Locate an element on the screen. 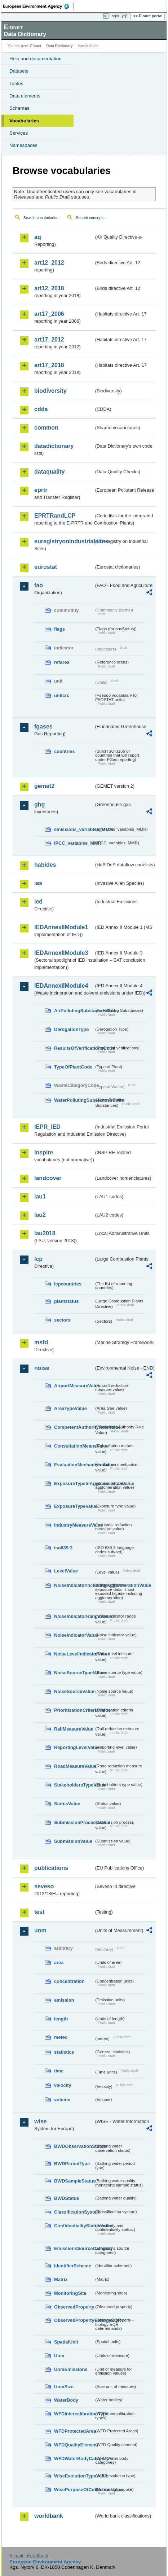  BWDObservationStatus is located at coordinates (74, 2146).